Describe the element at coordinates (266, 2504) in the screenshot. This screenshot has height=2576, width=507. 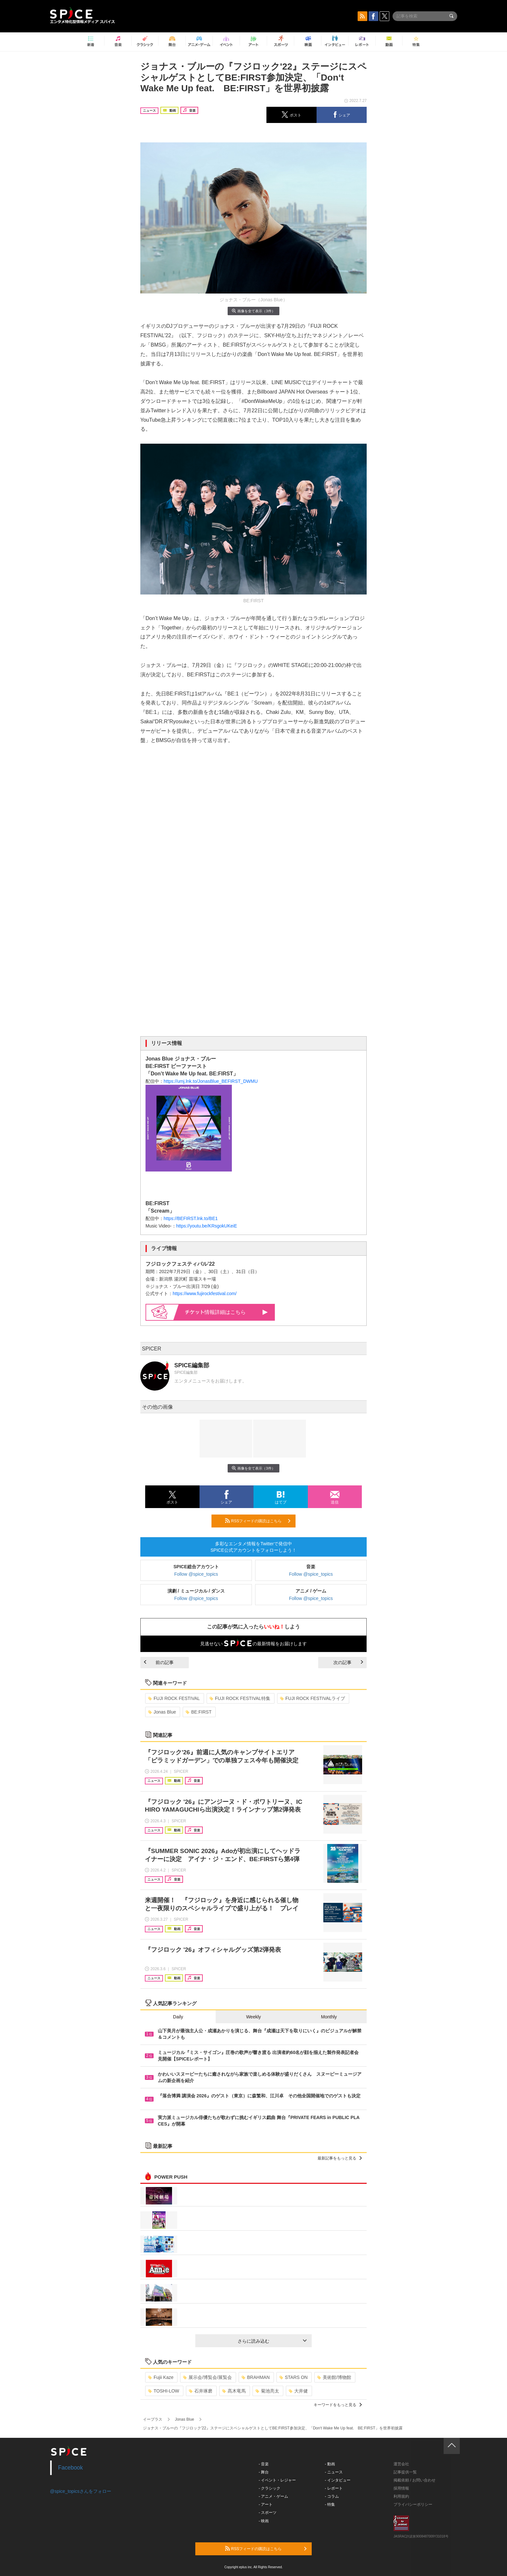
I see `- アート` at that location.